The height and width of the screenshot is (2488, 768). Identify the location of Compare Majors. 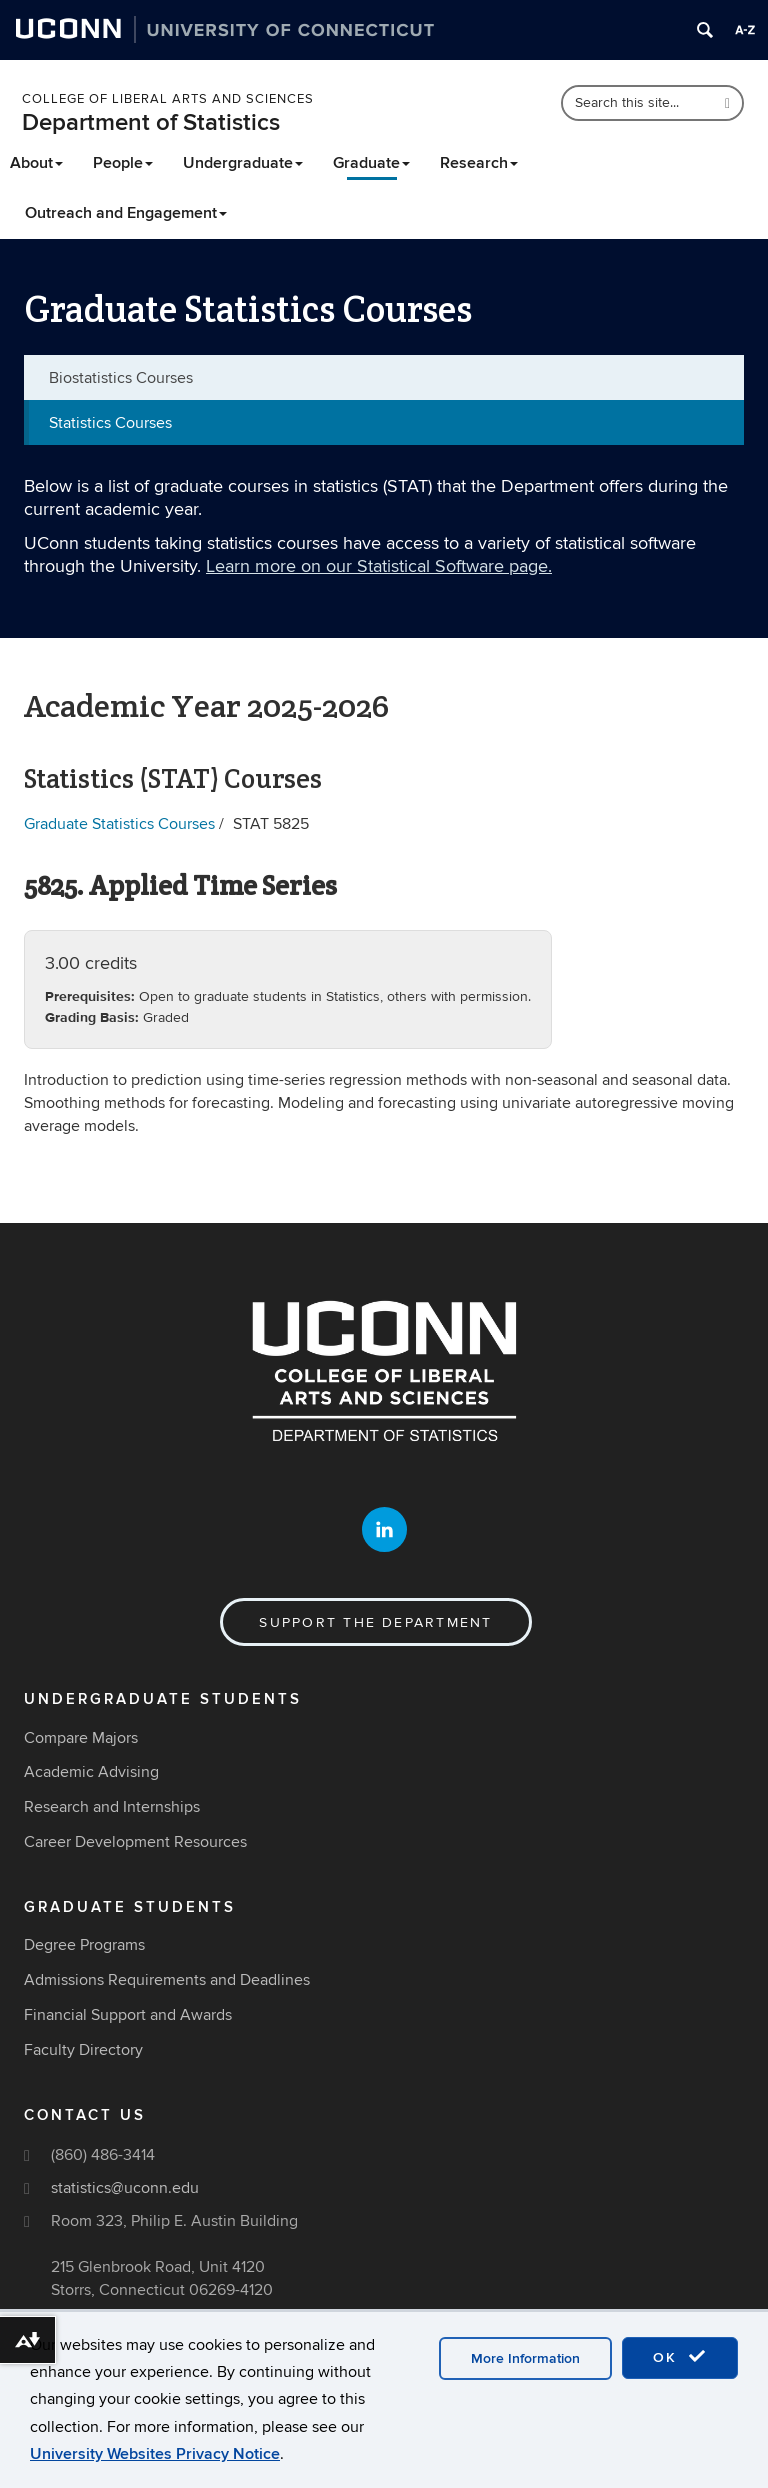
(81, 1738).